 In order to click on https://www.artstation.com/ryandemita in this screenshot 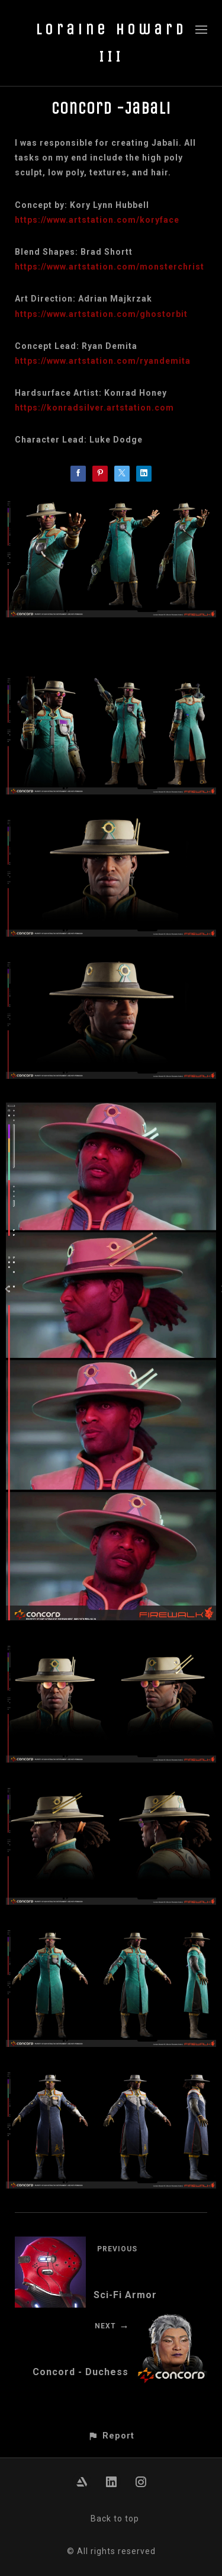, I will do `click(103, 361)`.